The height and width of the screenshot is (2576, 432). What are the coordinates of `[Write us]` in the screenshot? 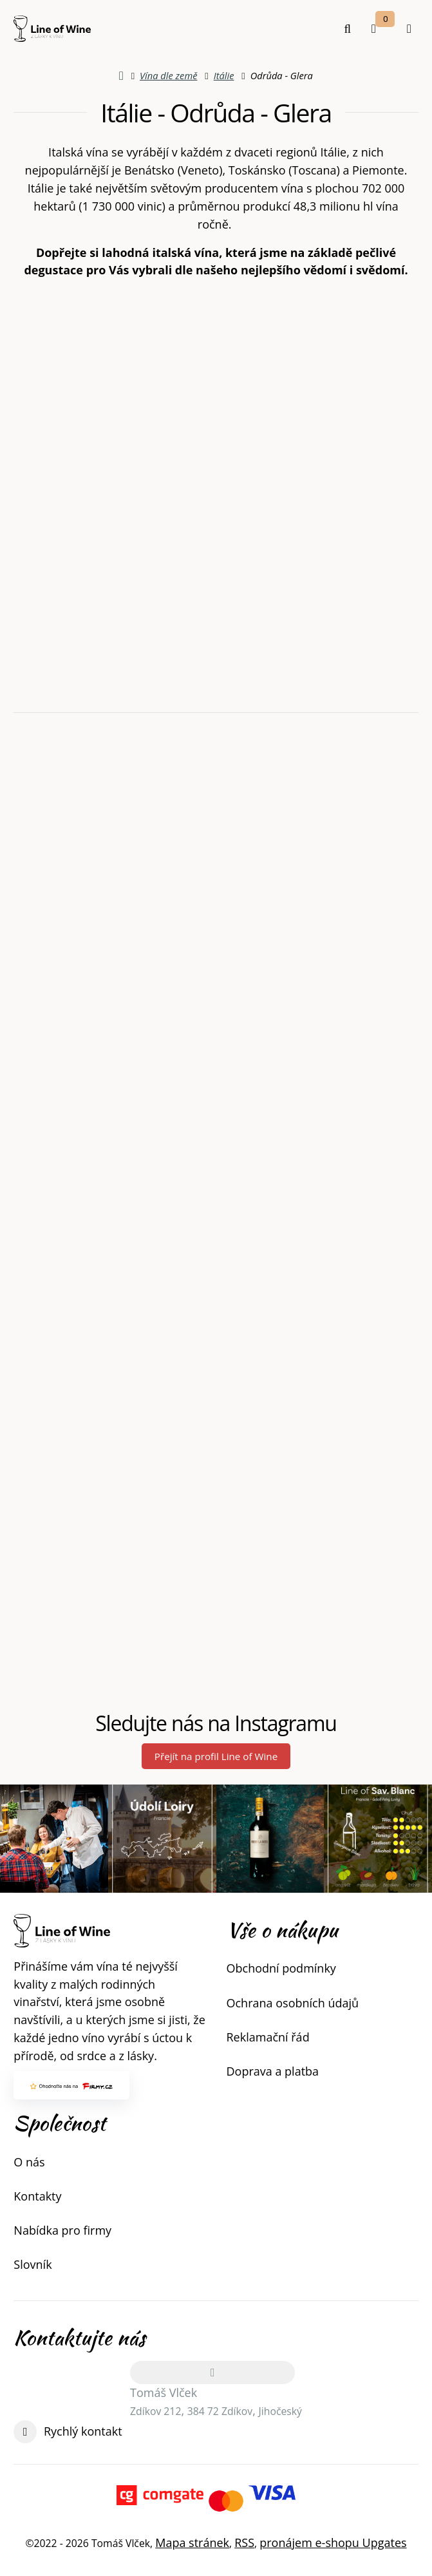 It's located at (25, 2431).